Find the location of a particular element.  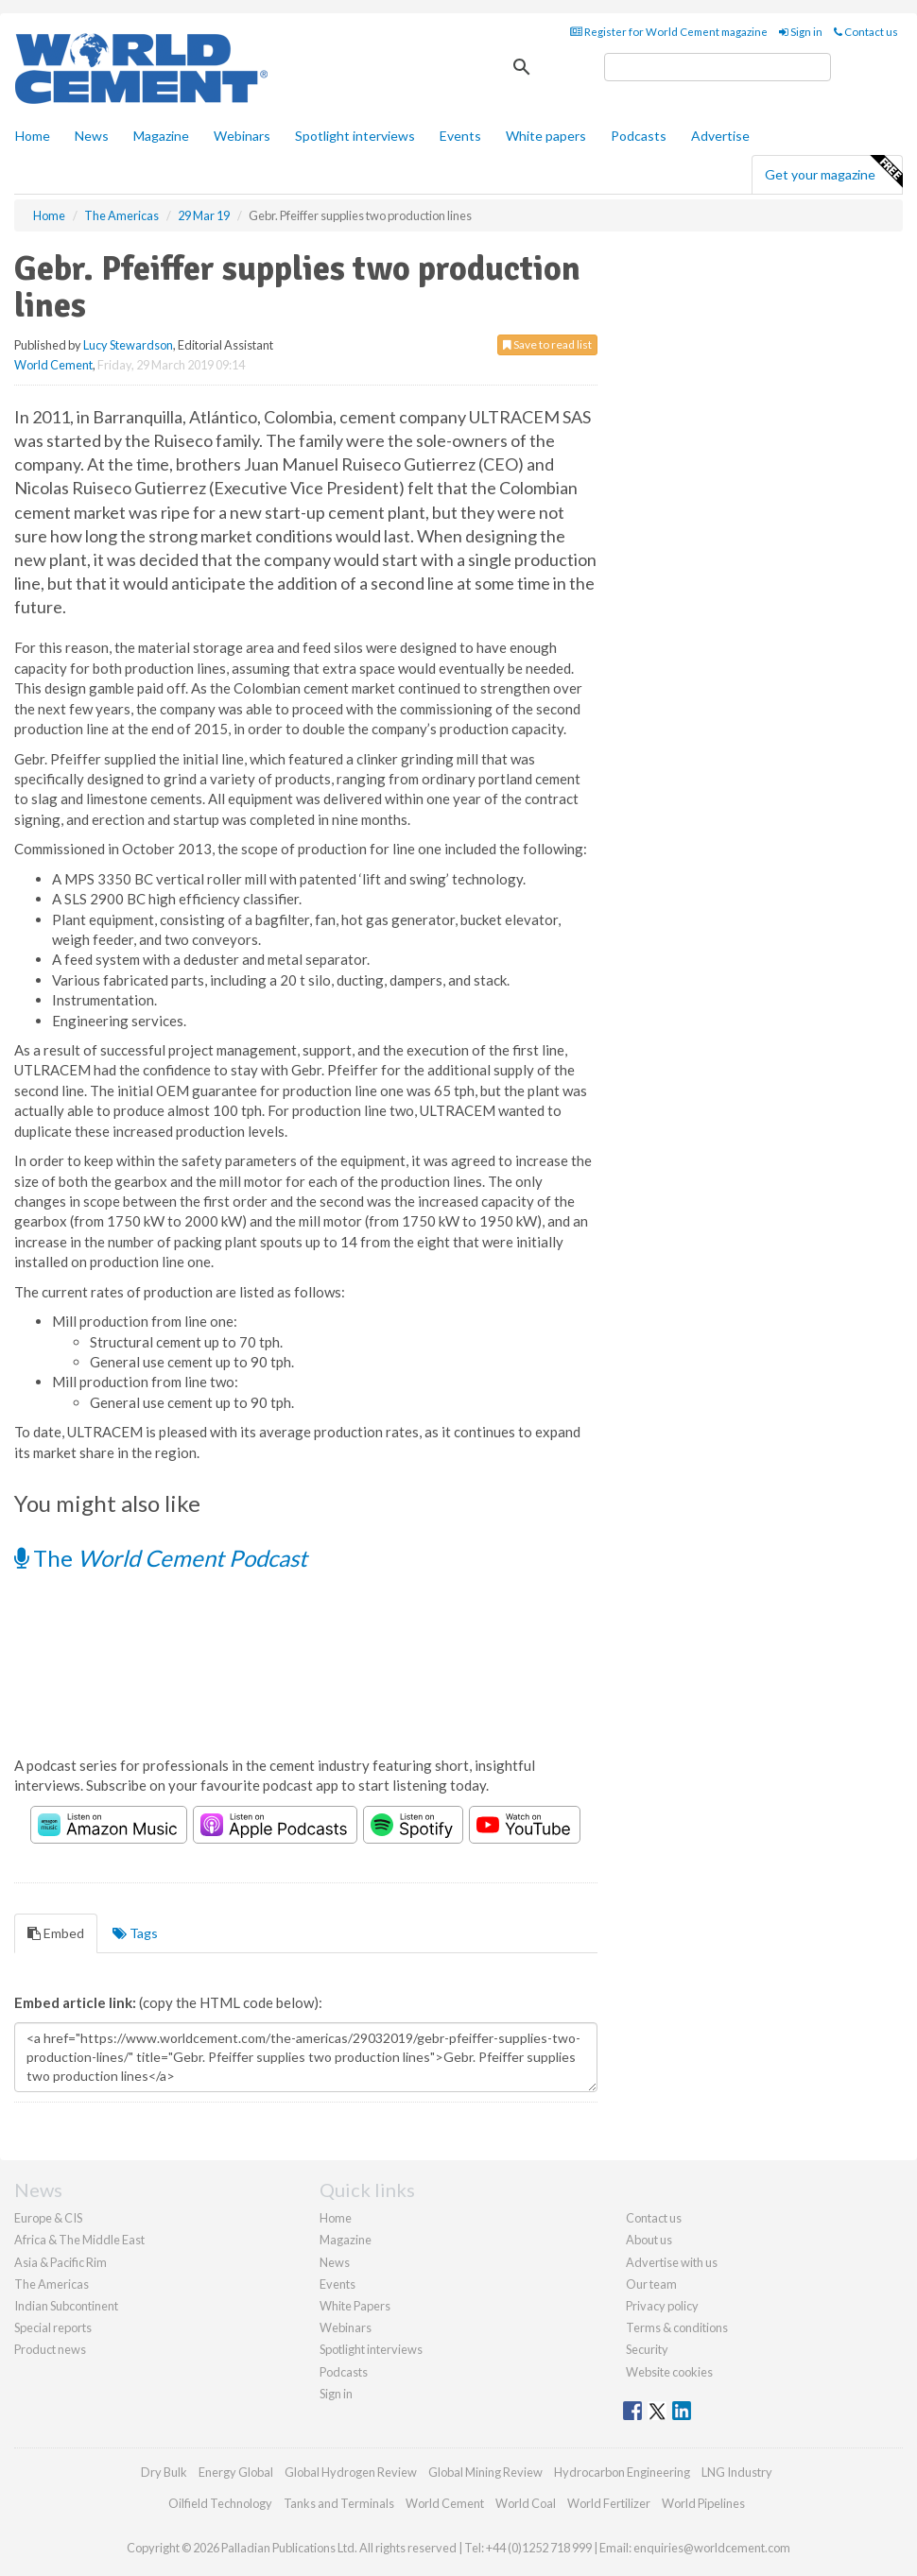

White papers is located at coordinates (546, 136).